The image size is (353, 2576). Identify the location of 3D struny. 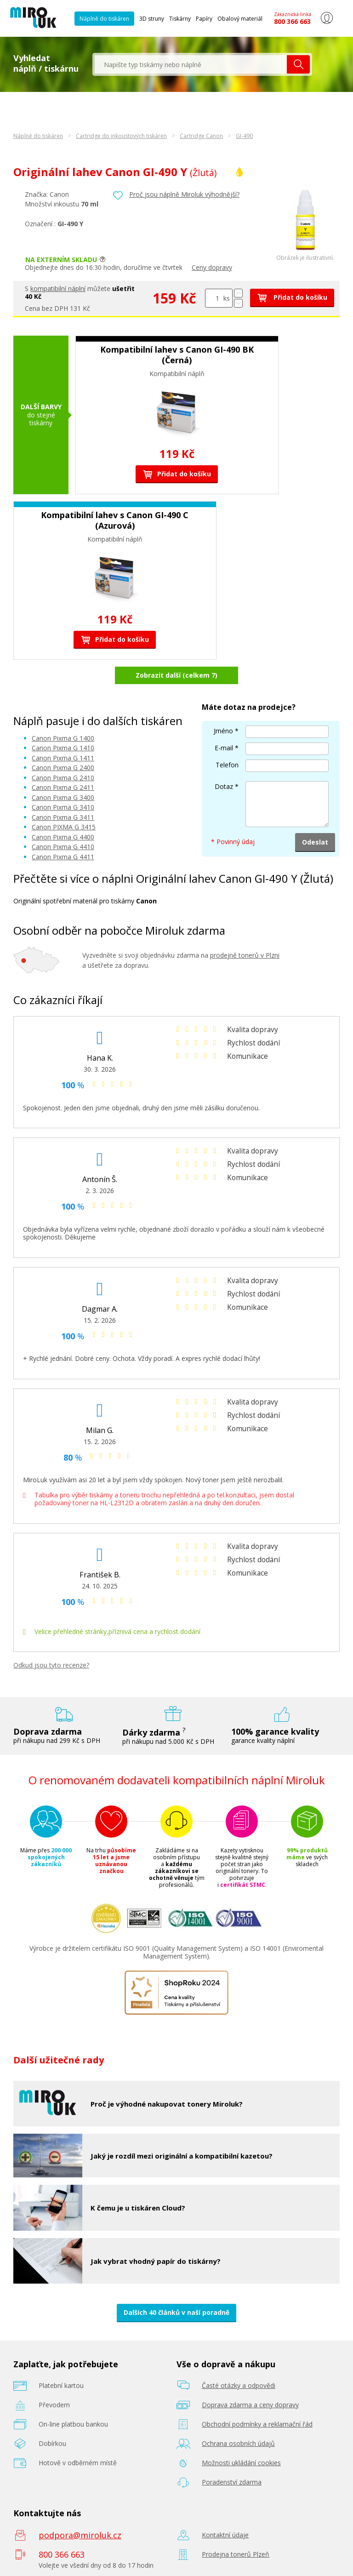
(151, 19).